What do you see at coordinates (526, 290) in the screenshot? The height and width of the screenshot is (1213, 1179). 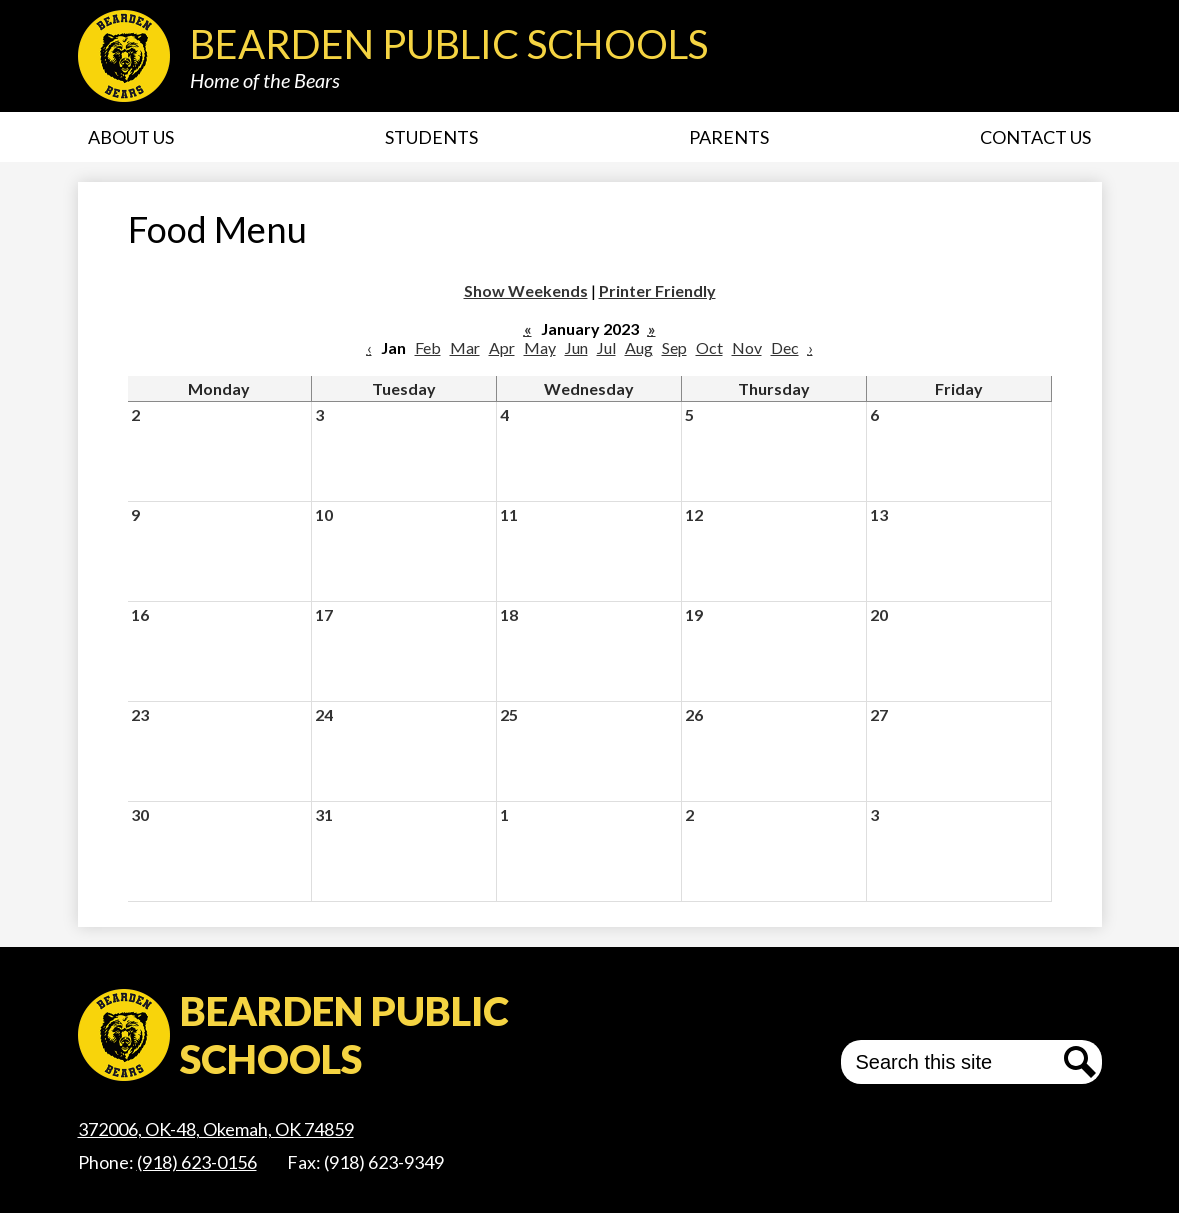 I see `Show Weekends` at bounding box center [526, 290].